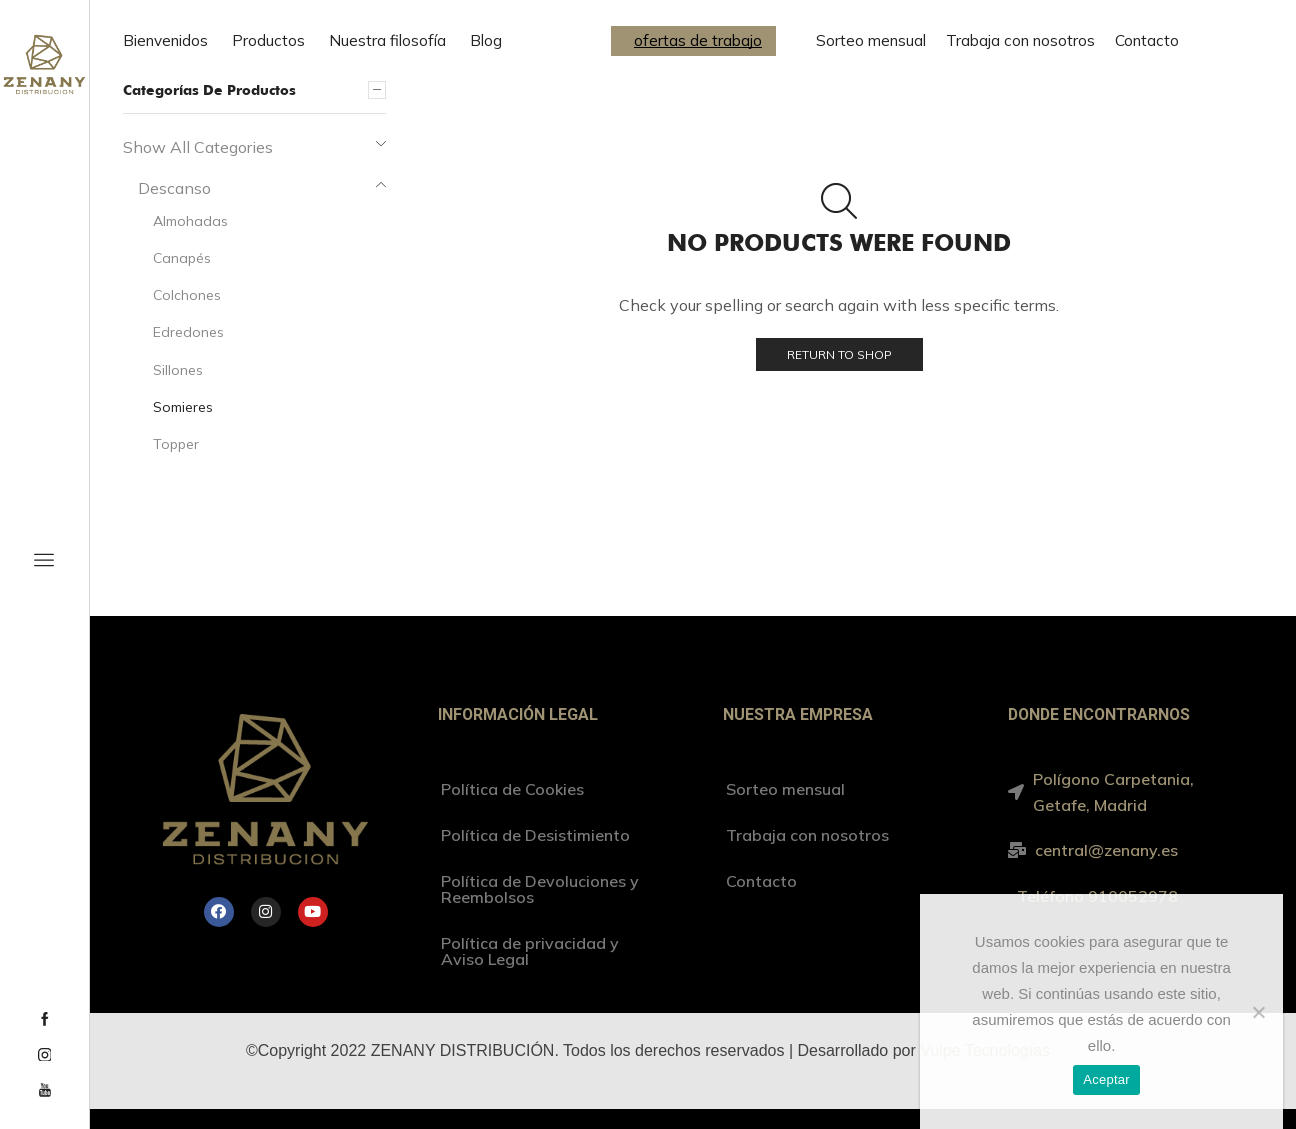 The width and height of the screenshot is (1296, 1129). What do you see at coordinates (1106, 1079) in the screenshot?
I see `Aceptar` at bounding box center [1106, 1079].